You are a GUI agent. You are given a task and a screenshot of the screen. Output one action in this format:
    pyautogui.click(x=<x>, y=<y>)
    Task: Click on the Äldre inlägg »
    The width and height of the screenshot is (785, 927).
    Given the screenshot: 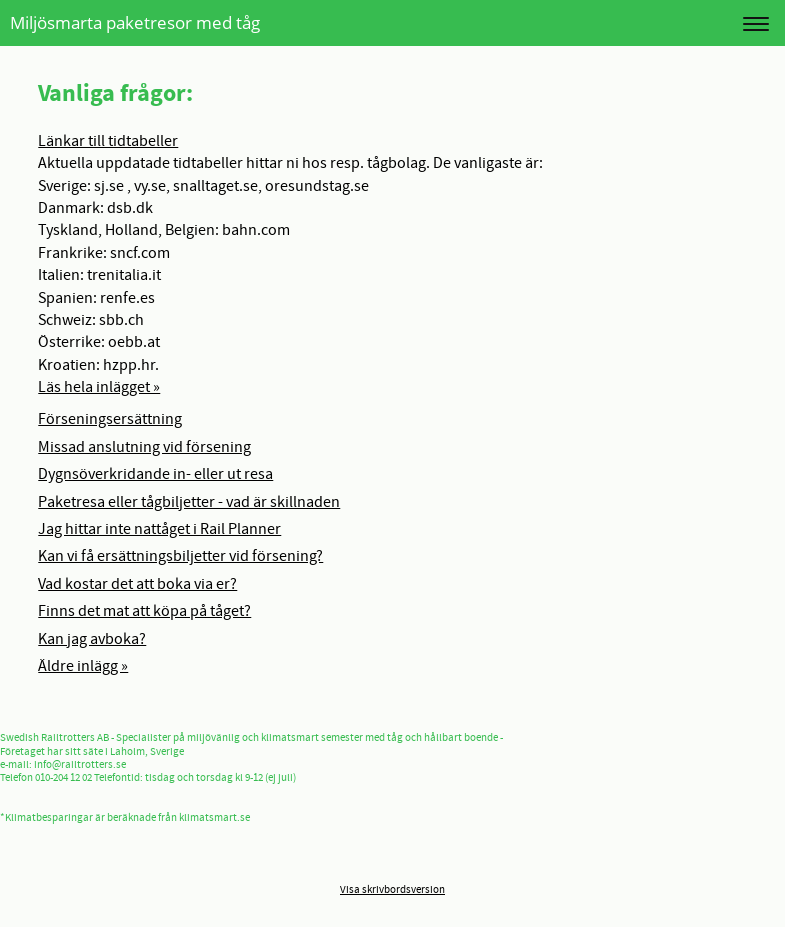 What is the action you would take?
    pyautogui.click(x=83, y=666)
    